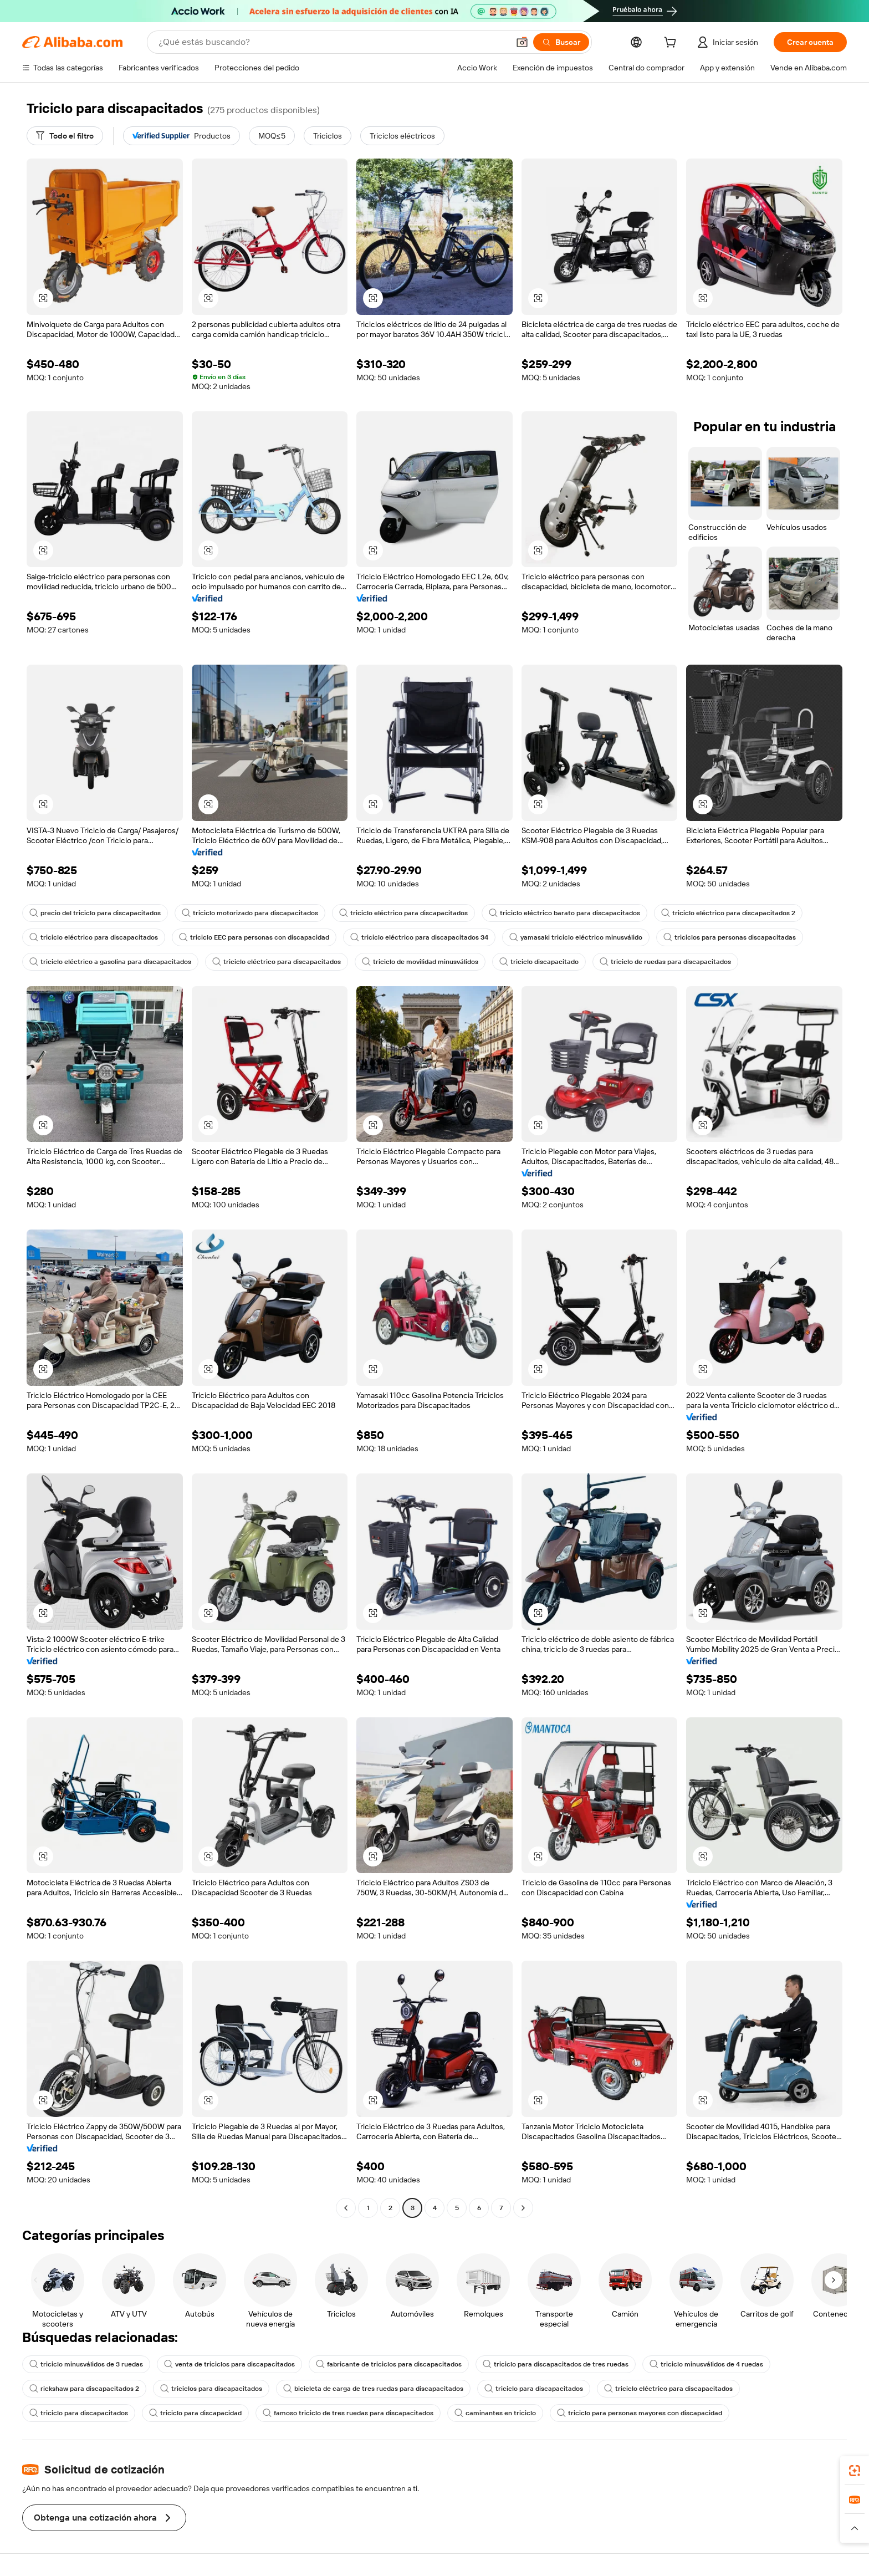  Describe the element at coordinates (561, 42) in the screenshot. I see `[Buscar]` at that location.